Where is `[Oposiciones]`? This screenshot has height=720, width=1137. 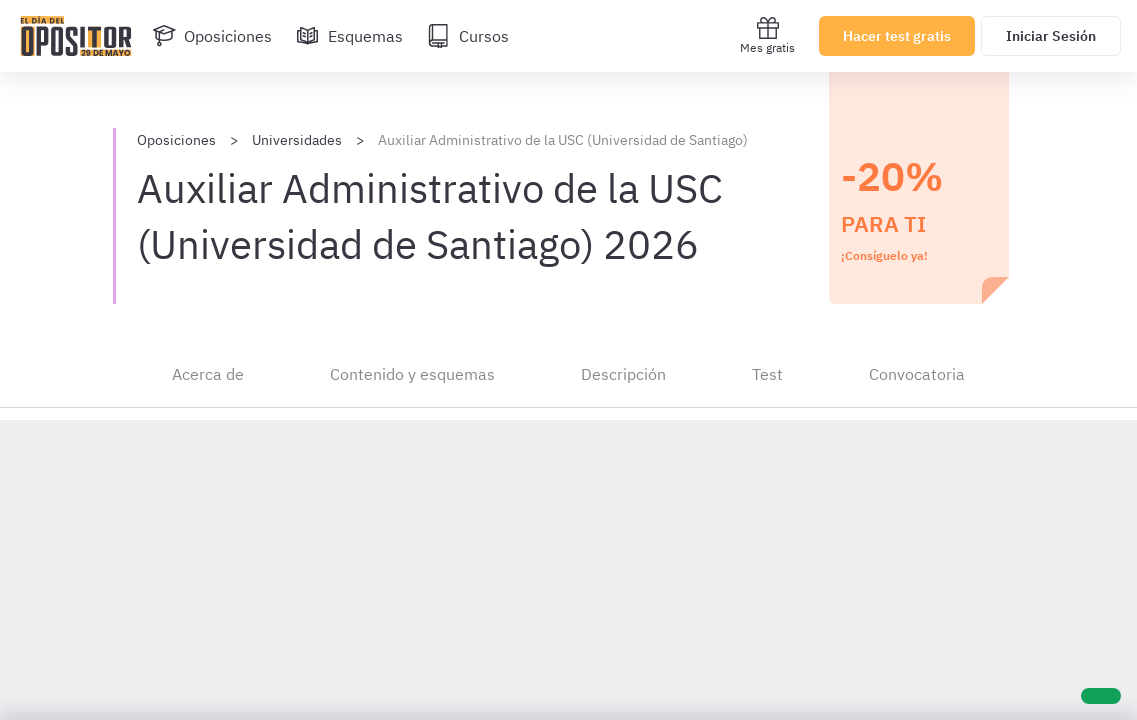 [Oposiciones] is located at coordinates (212, 36).